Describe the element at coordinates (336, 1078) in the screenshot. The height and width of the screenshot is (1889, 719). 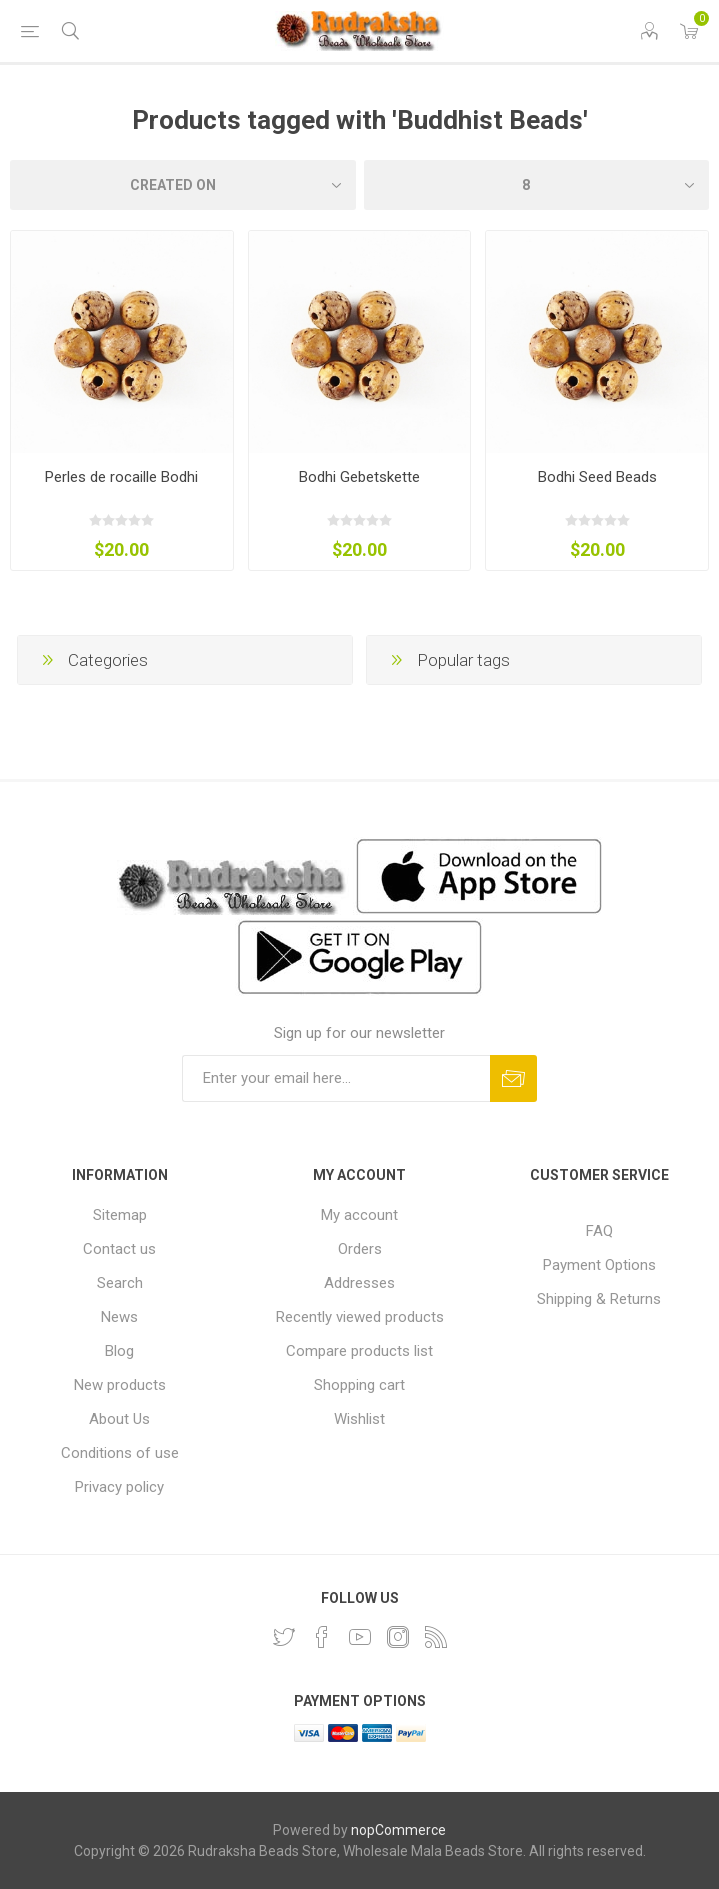
I see `[Sign up for our newsletter and get DISCOUNT OFFERS and PRODUCT UPDATES. Enter your E-Mail ID]` at that location.